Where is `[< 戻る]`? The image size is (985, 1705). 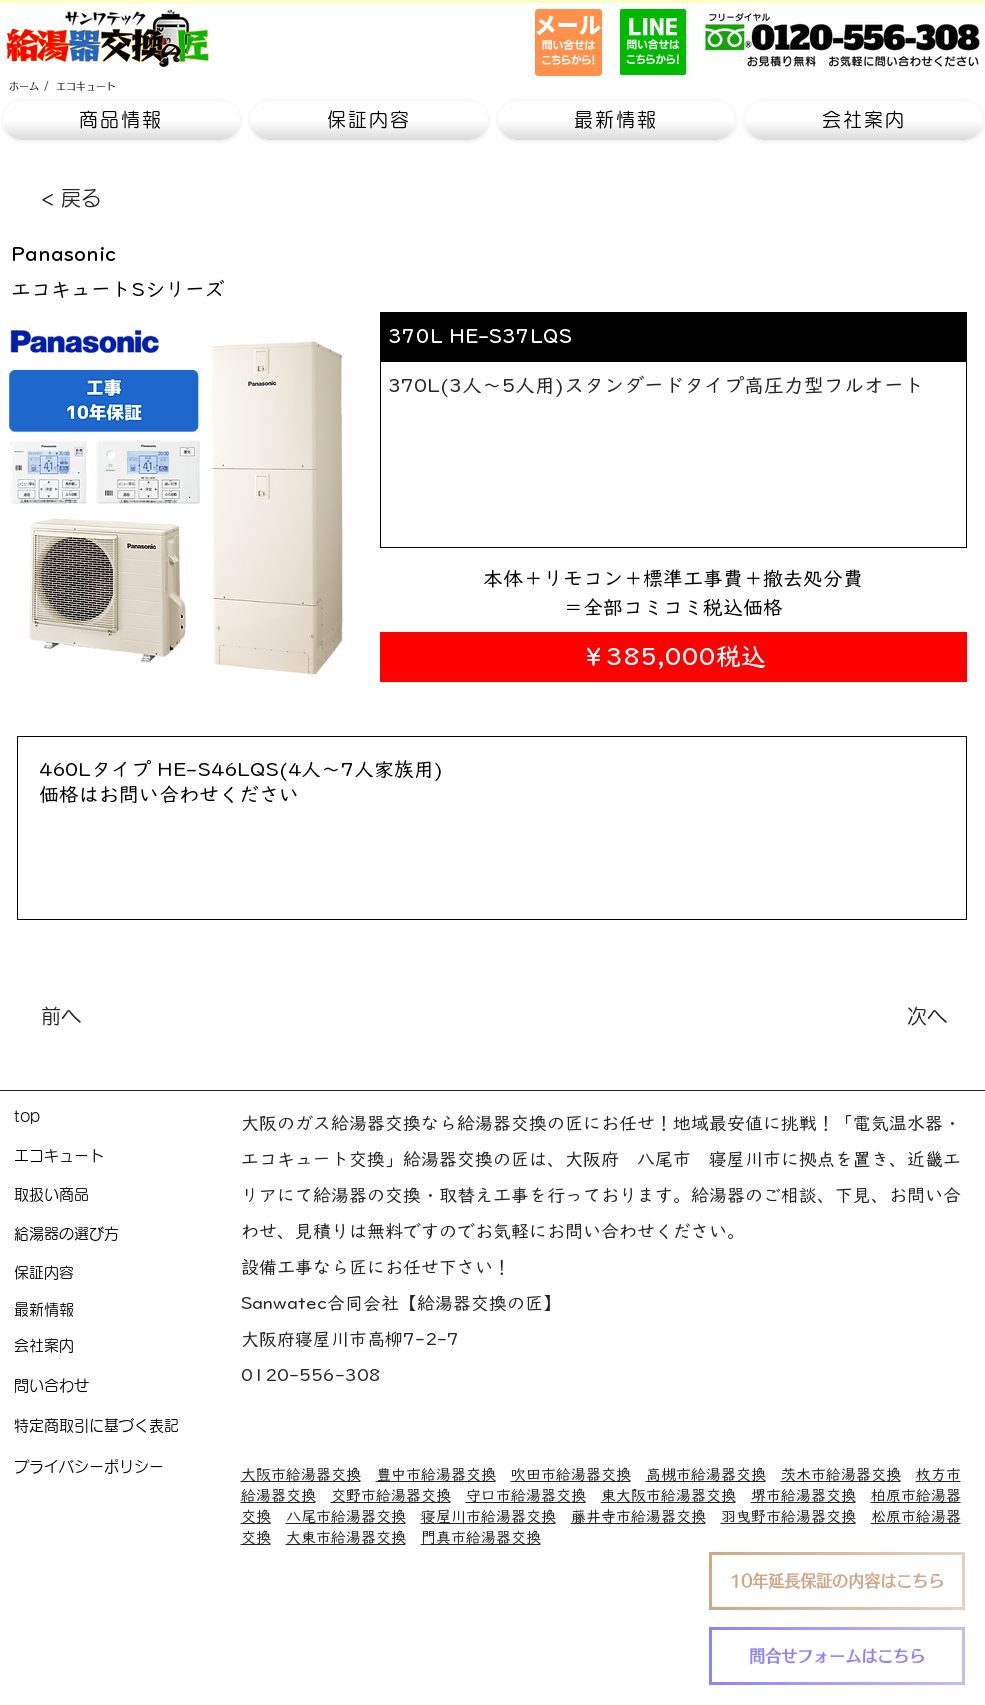
[< 戻る] is located at coordinates (107, 198).